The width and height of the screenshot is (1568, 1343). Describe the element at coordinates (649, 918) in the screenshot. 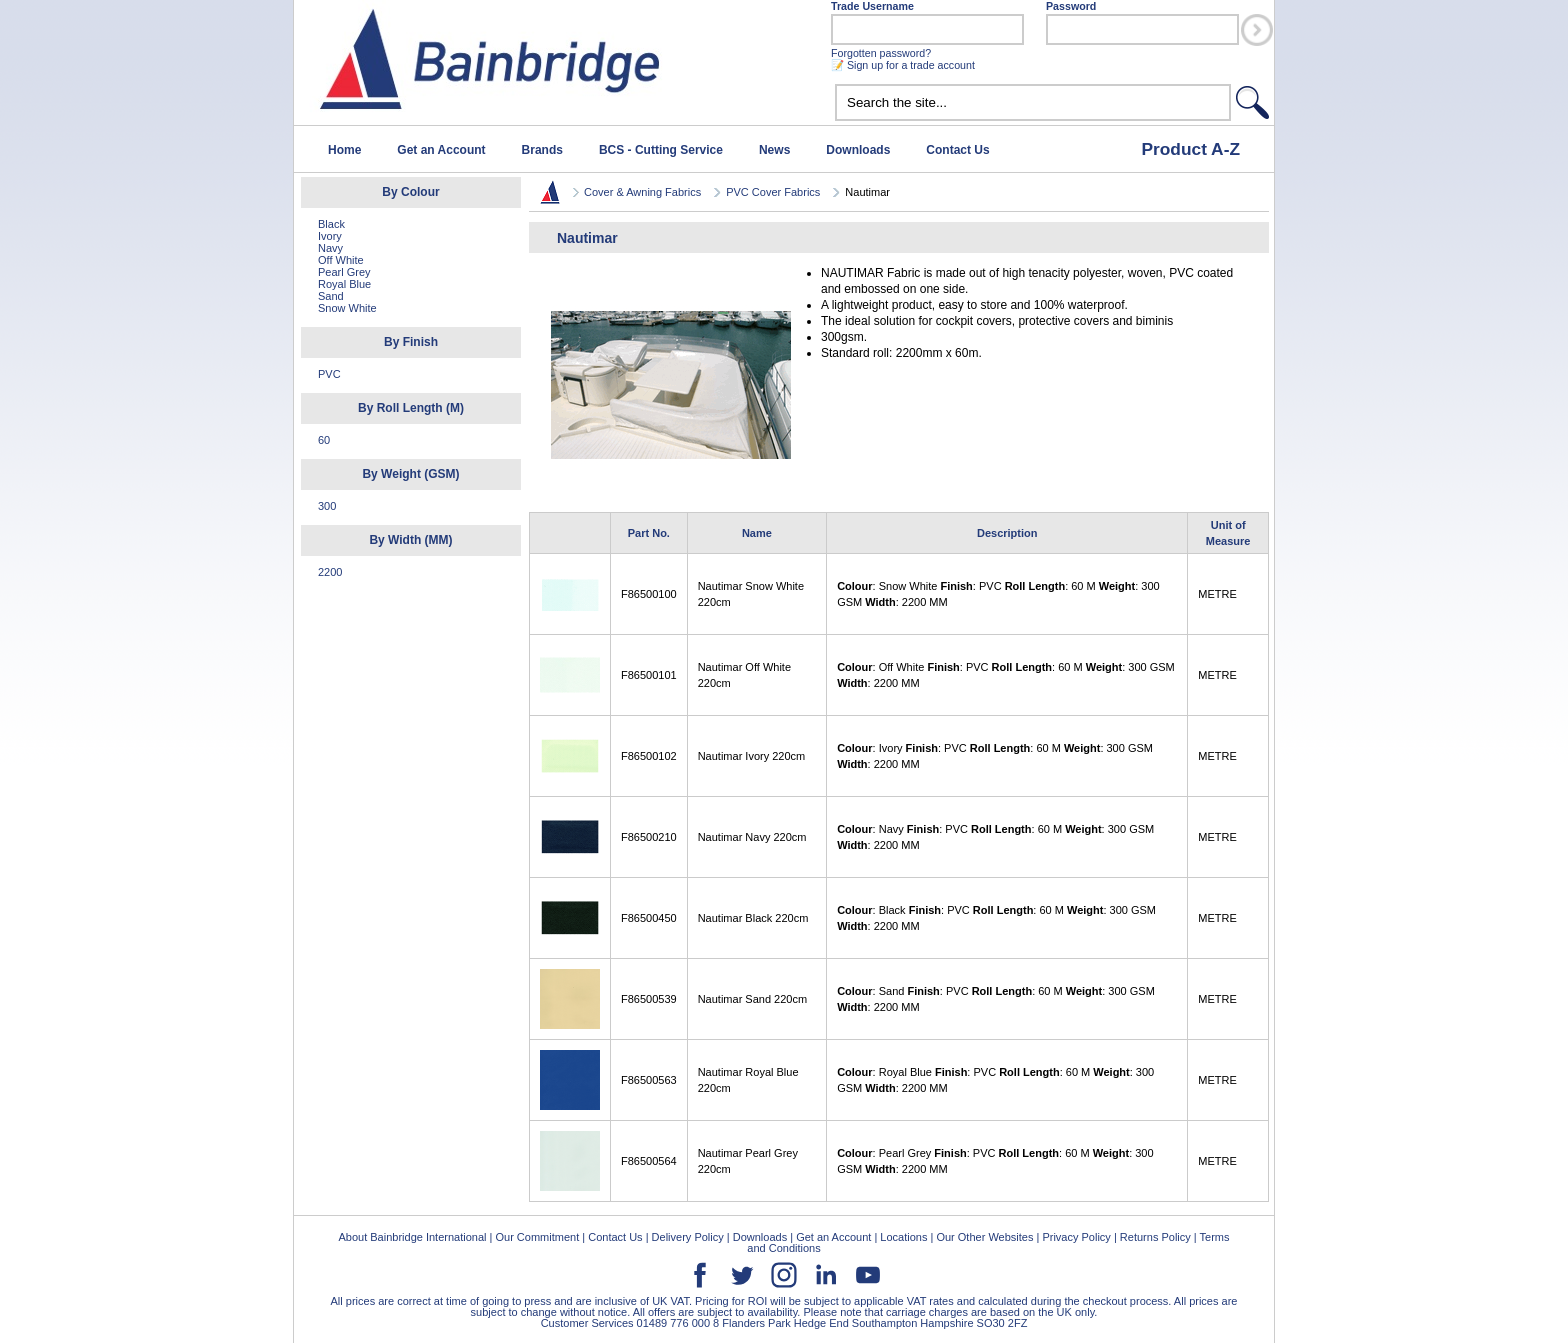

I see `F86500450` at that location.